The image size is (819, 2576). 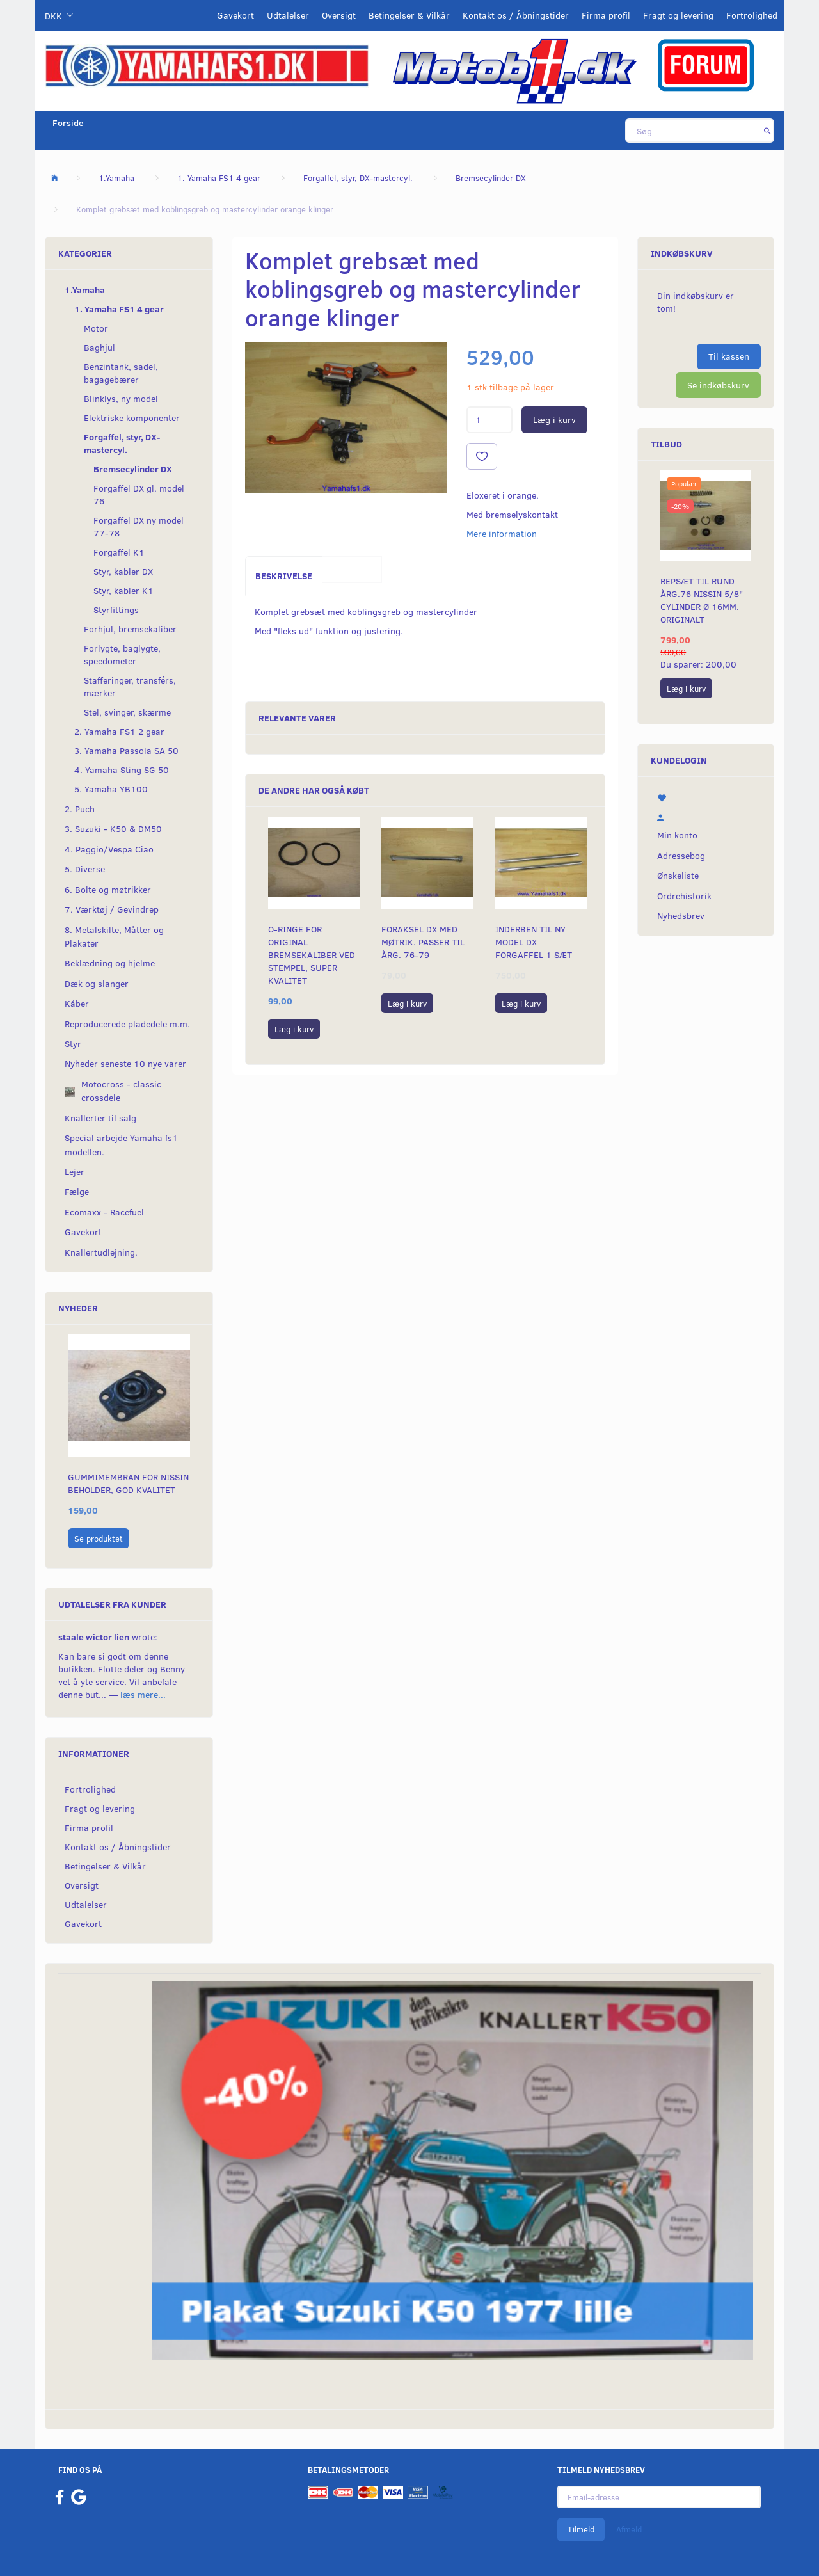 I want to click on Til kassen, so click(x=728, y=356).